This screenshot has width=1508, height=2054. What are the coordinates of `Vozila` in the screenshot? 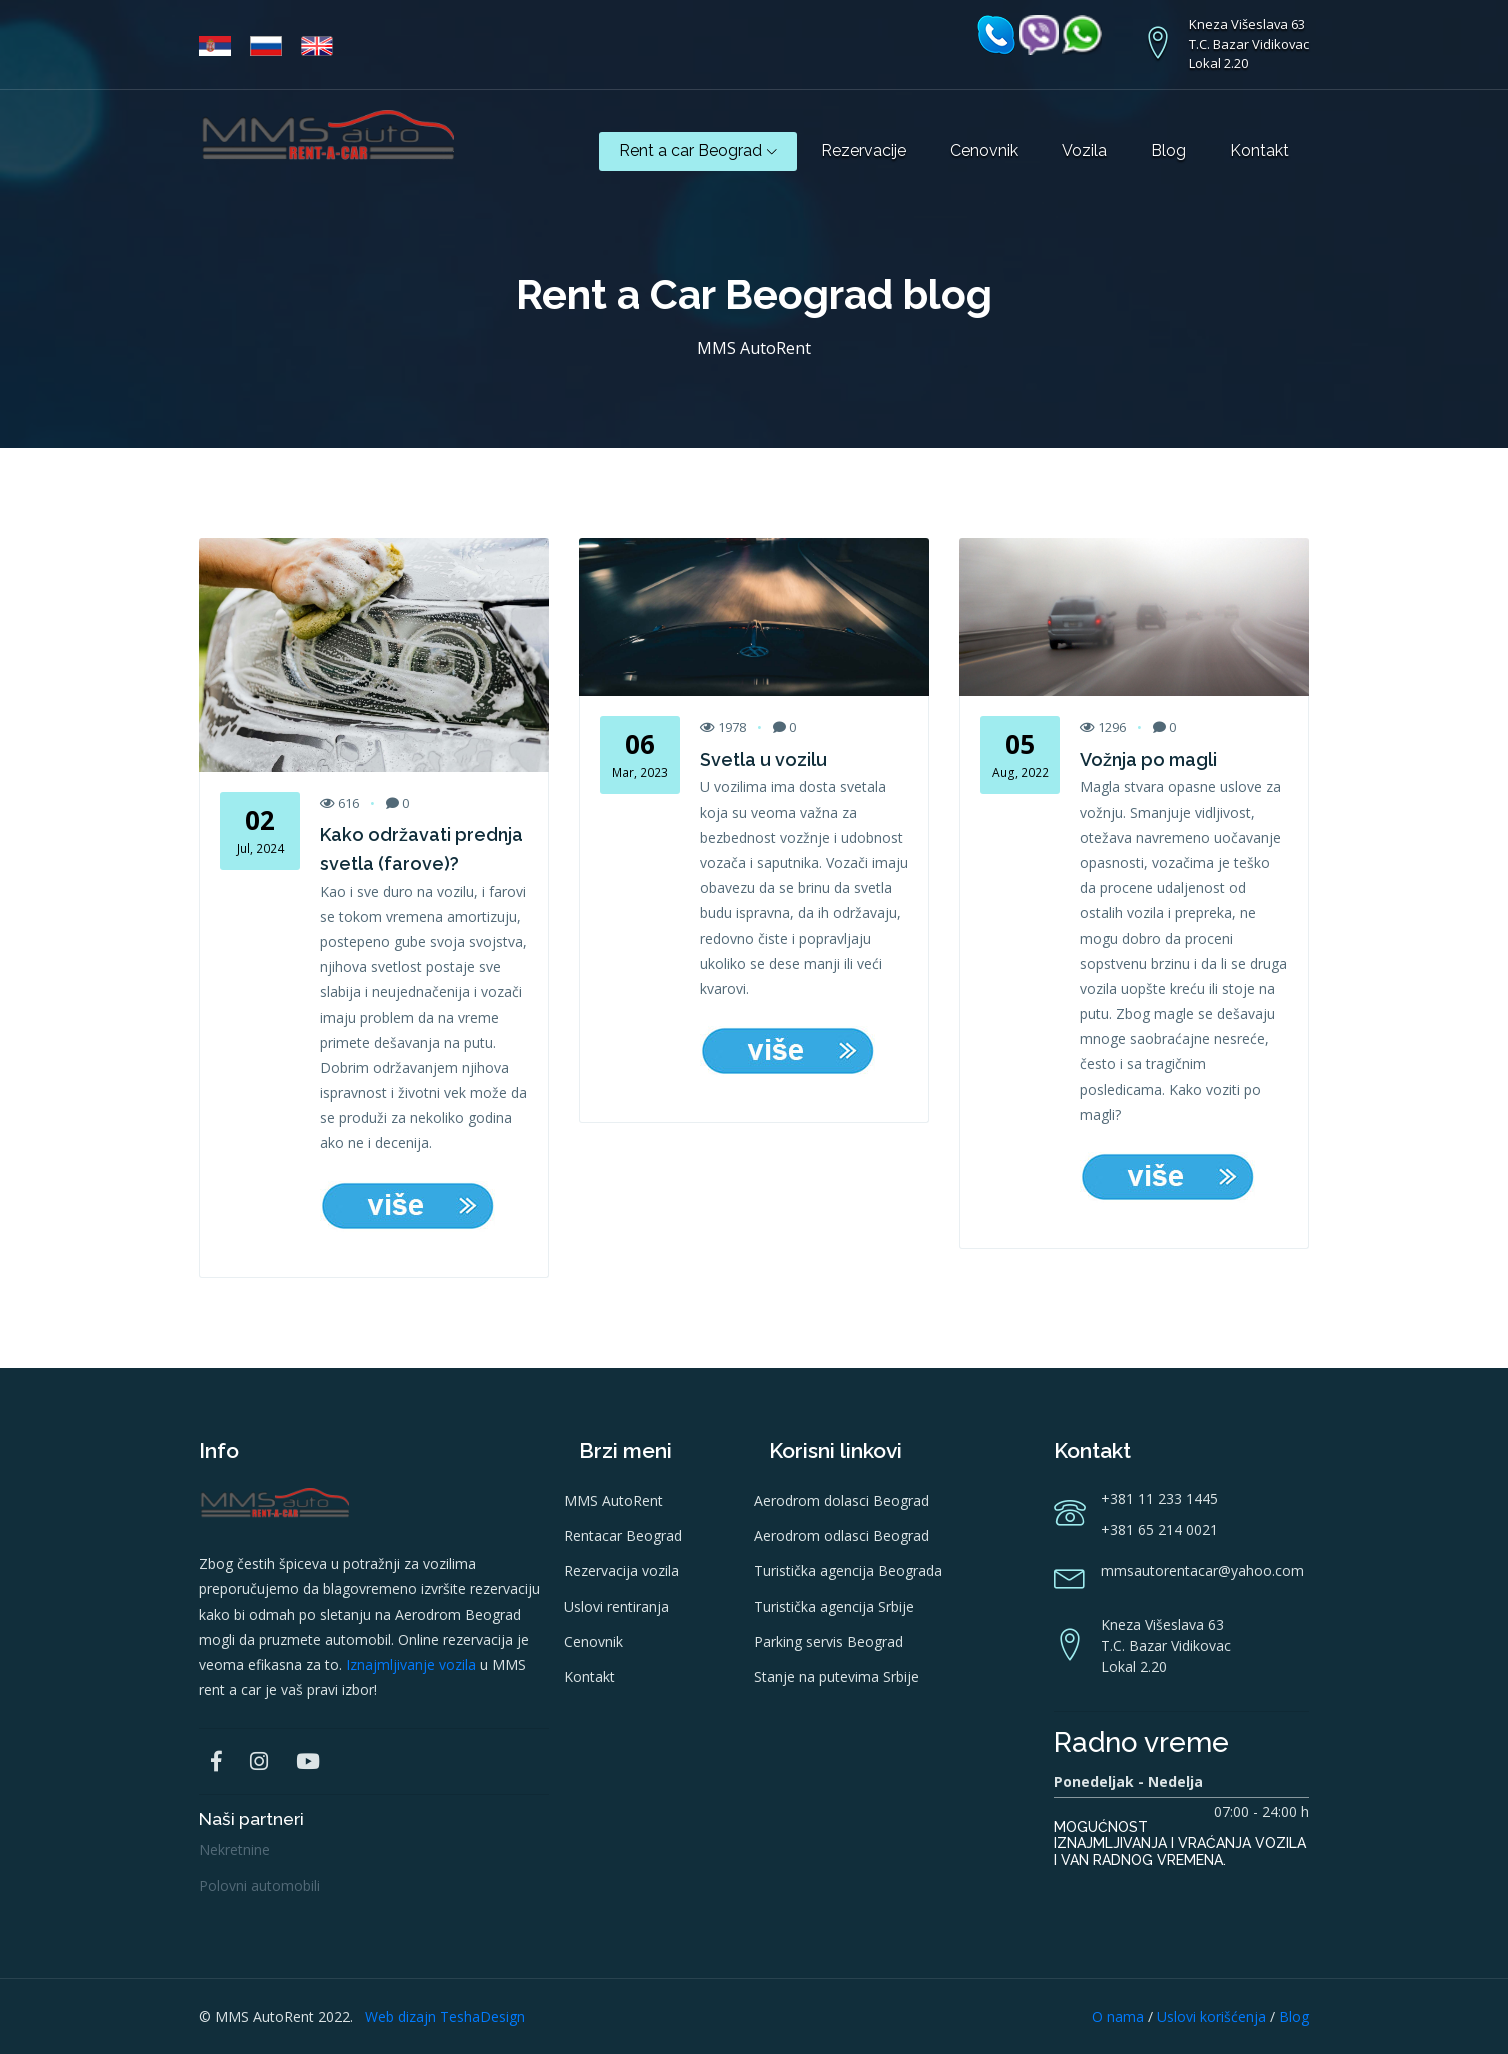 It's located at (1084, 150).